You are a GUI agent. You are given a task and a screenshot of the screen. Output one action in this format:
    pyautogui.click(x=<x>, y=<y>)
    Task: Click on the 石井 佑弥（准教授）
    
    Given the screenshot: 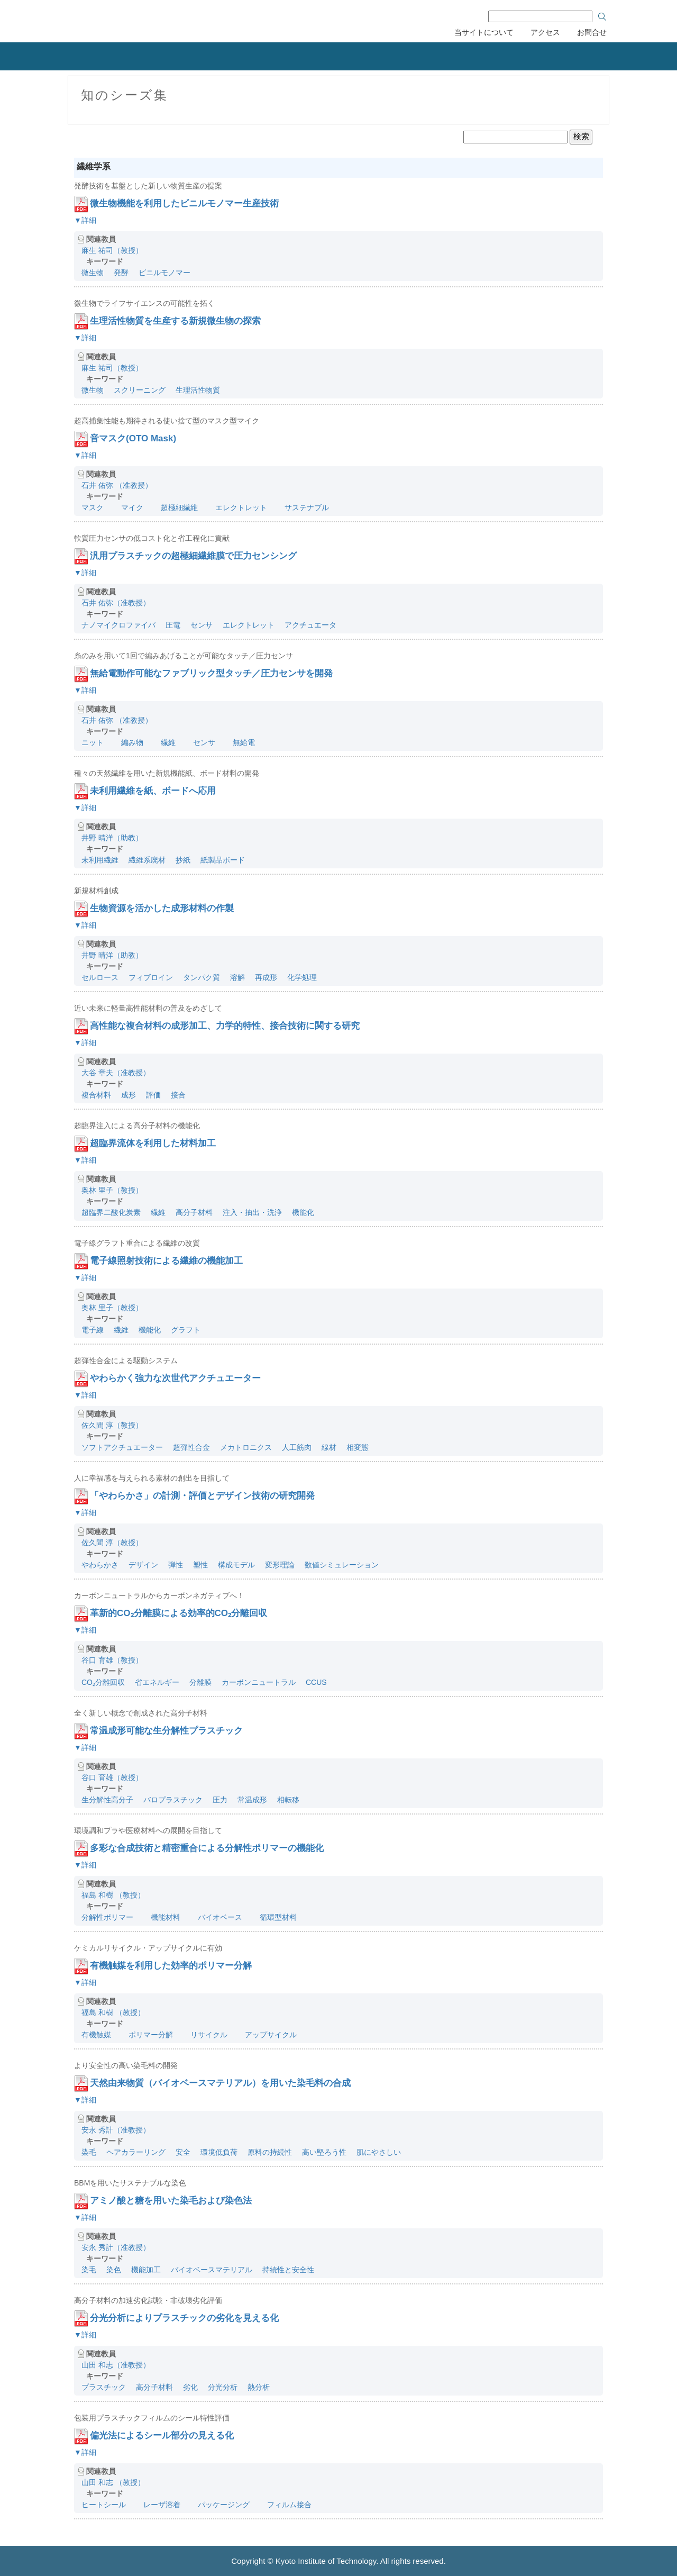 What is the action you would take?
    pyautogui.click(x=115, y=602)
    